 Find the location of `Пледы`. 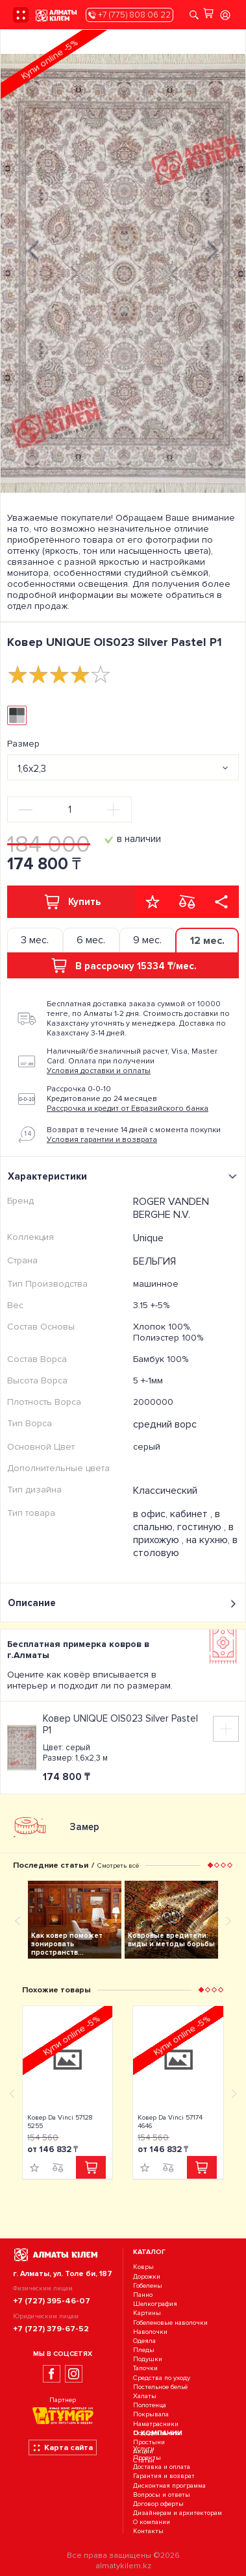

Пледы is located at coordinates (143, 2350).